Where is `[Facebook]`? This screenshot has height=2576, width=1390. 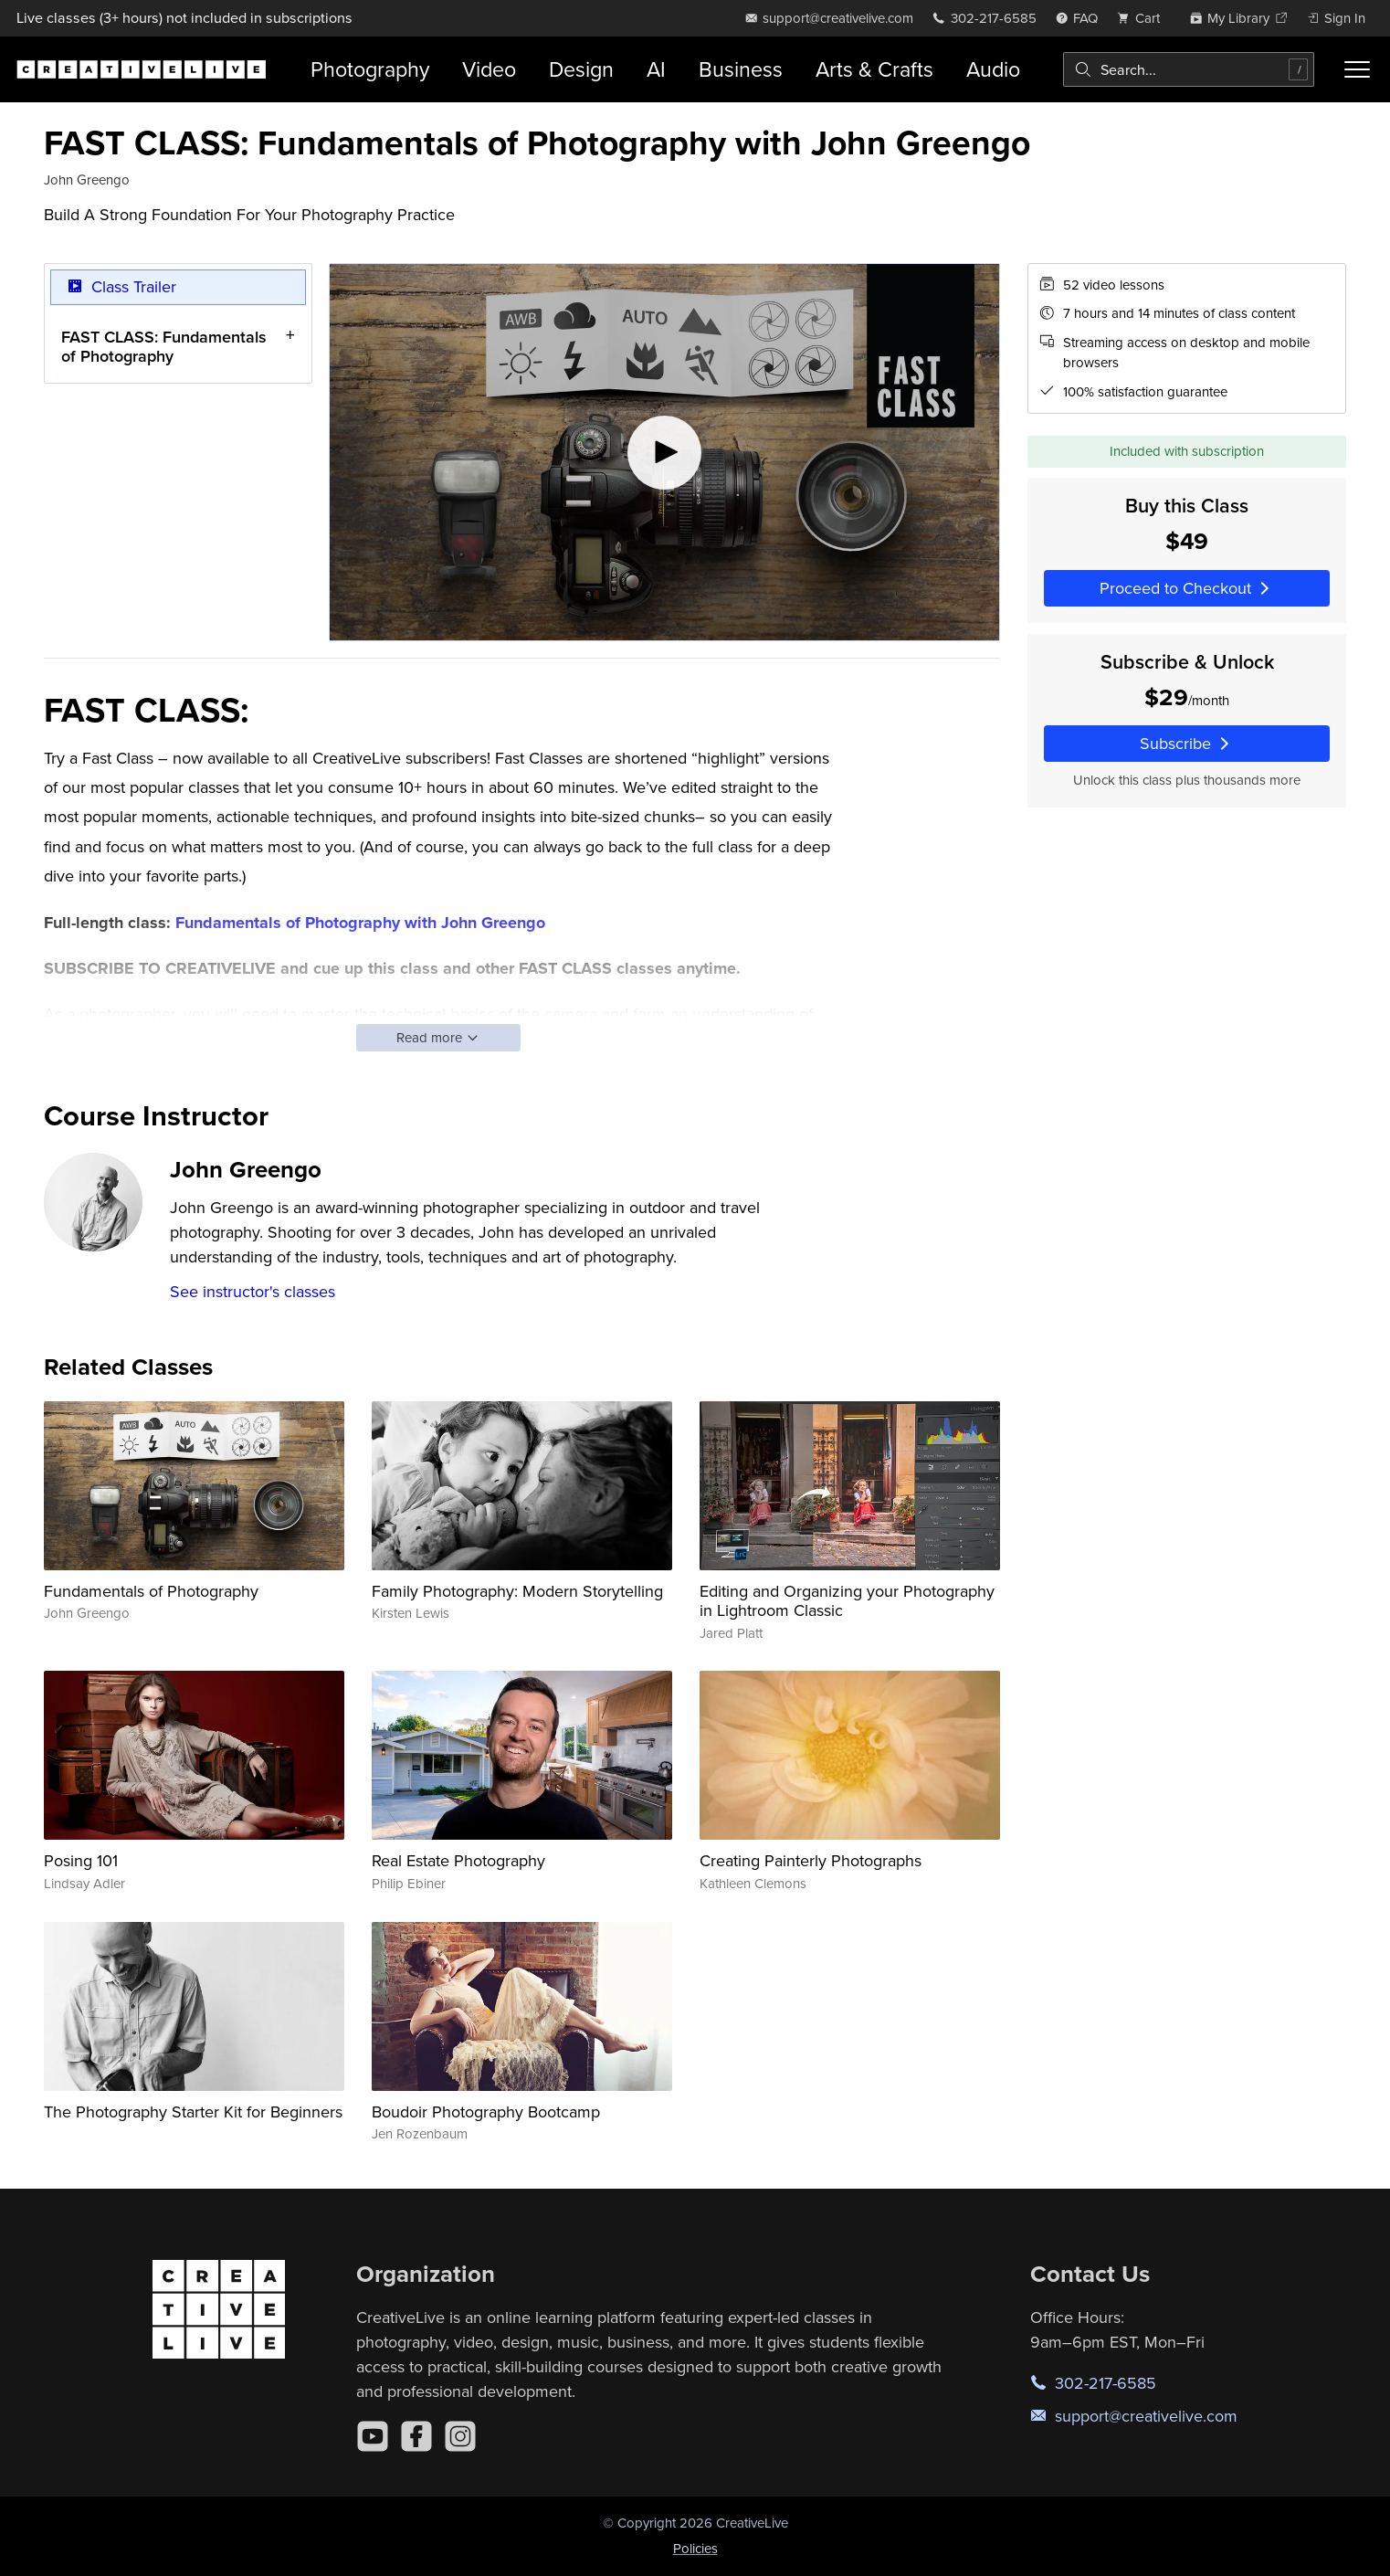 [Facebook] is located at coordinates (416, 2436).